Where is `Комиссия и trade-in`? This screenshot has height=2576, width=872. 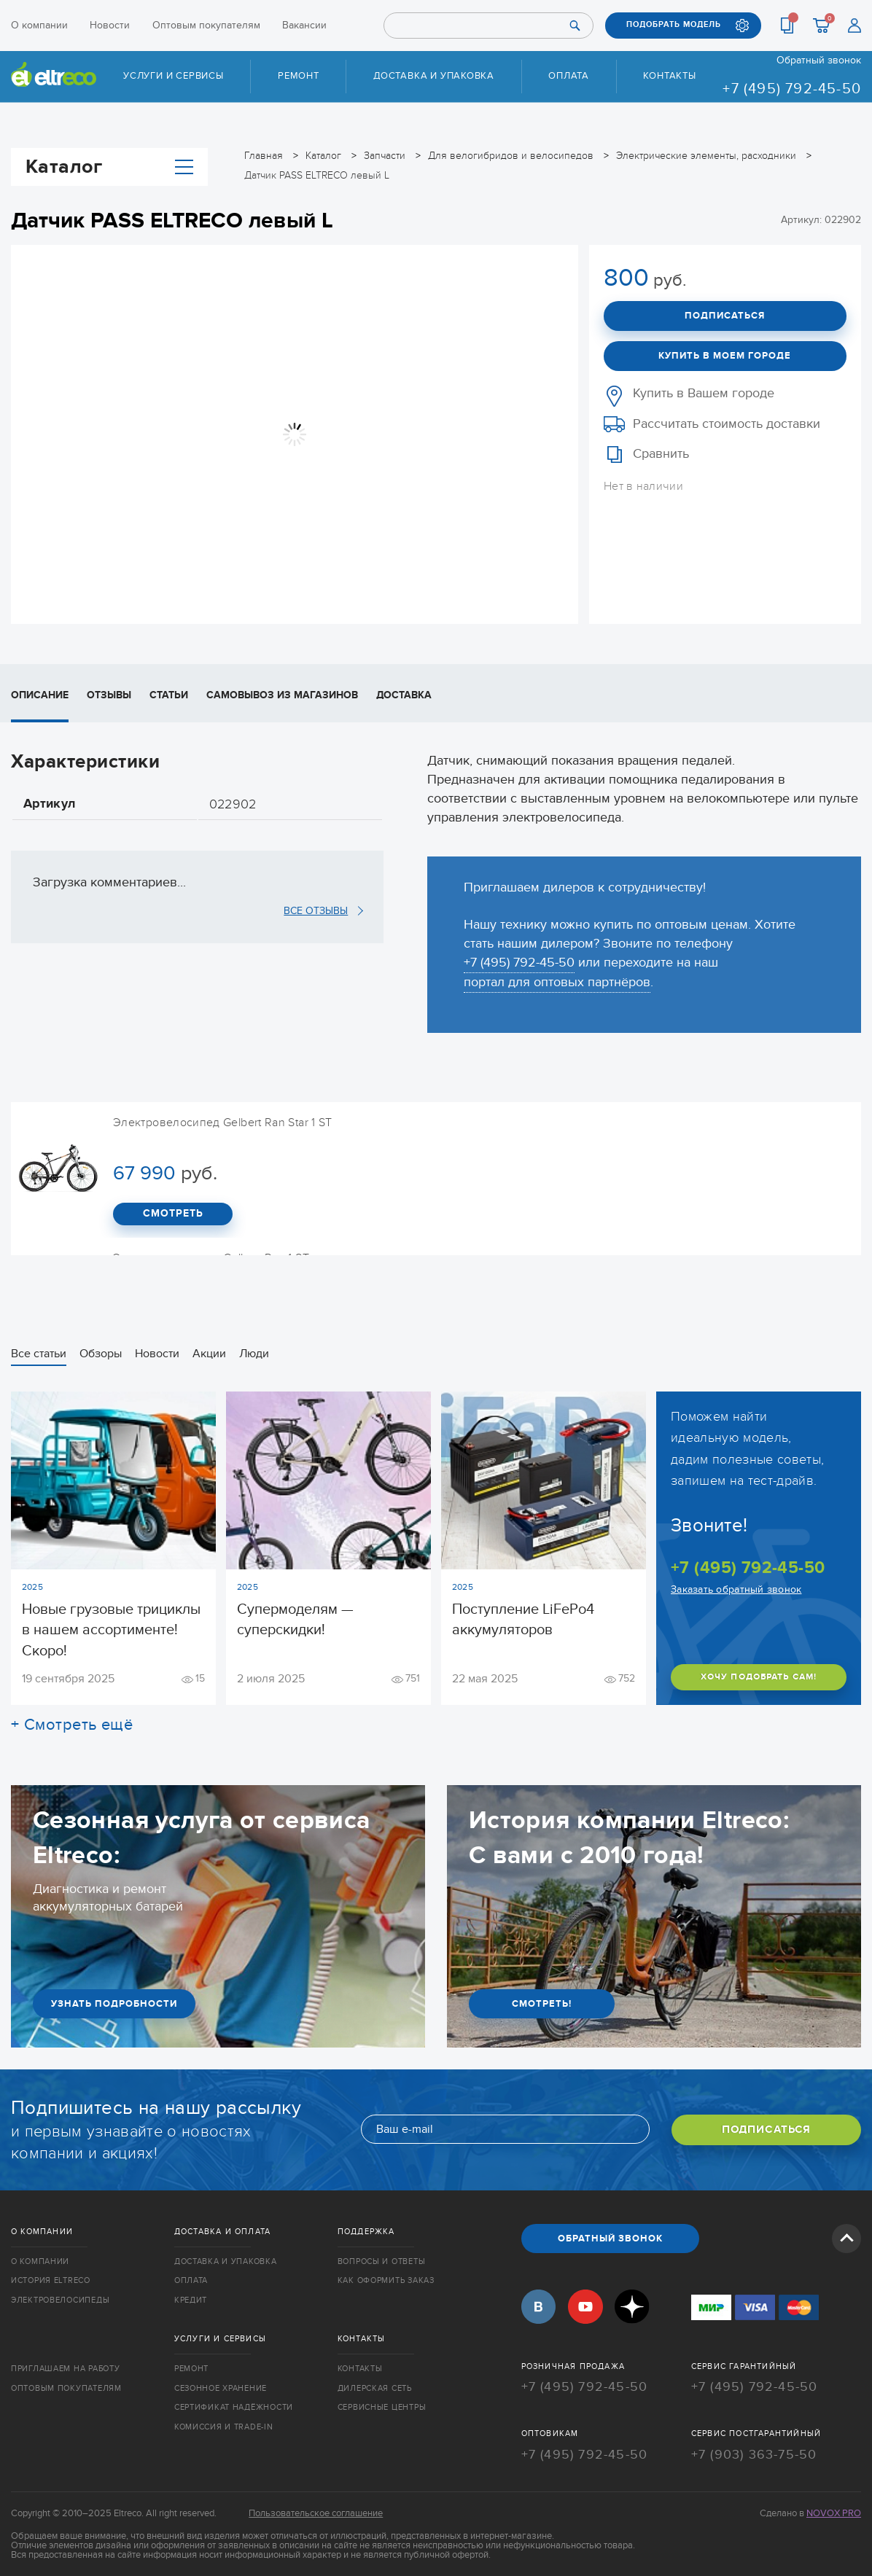 Комиссия и trade-in is located at coordinates (223, 2424).